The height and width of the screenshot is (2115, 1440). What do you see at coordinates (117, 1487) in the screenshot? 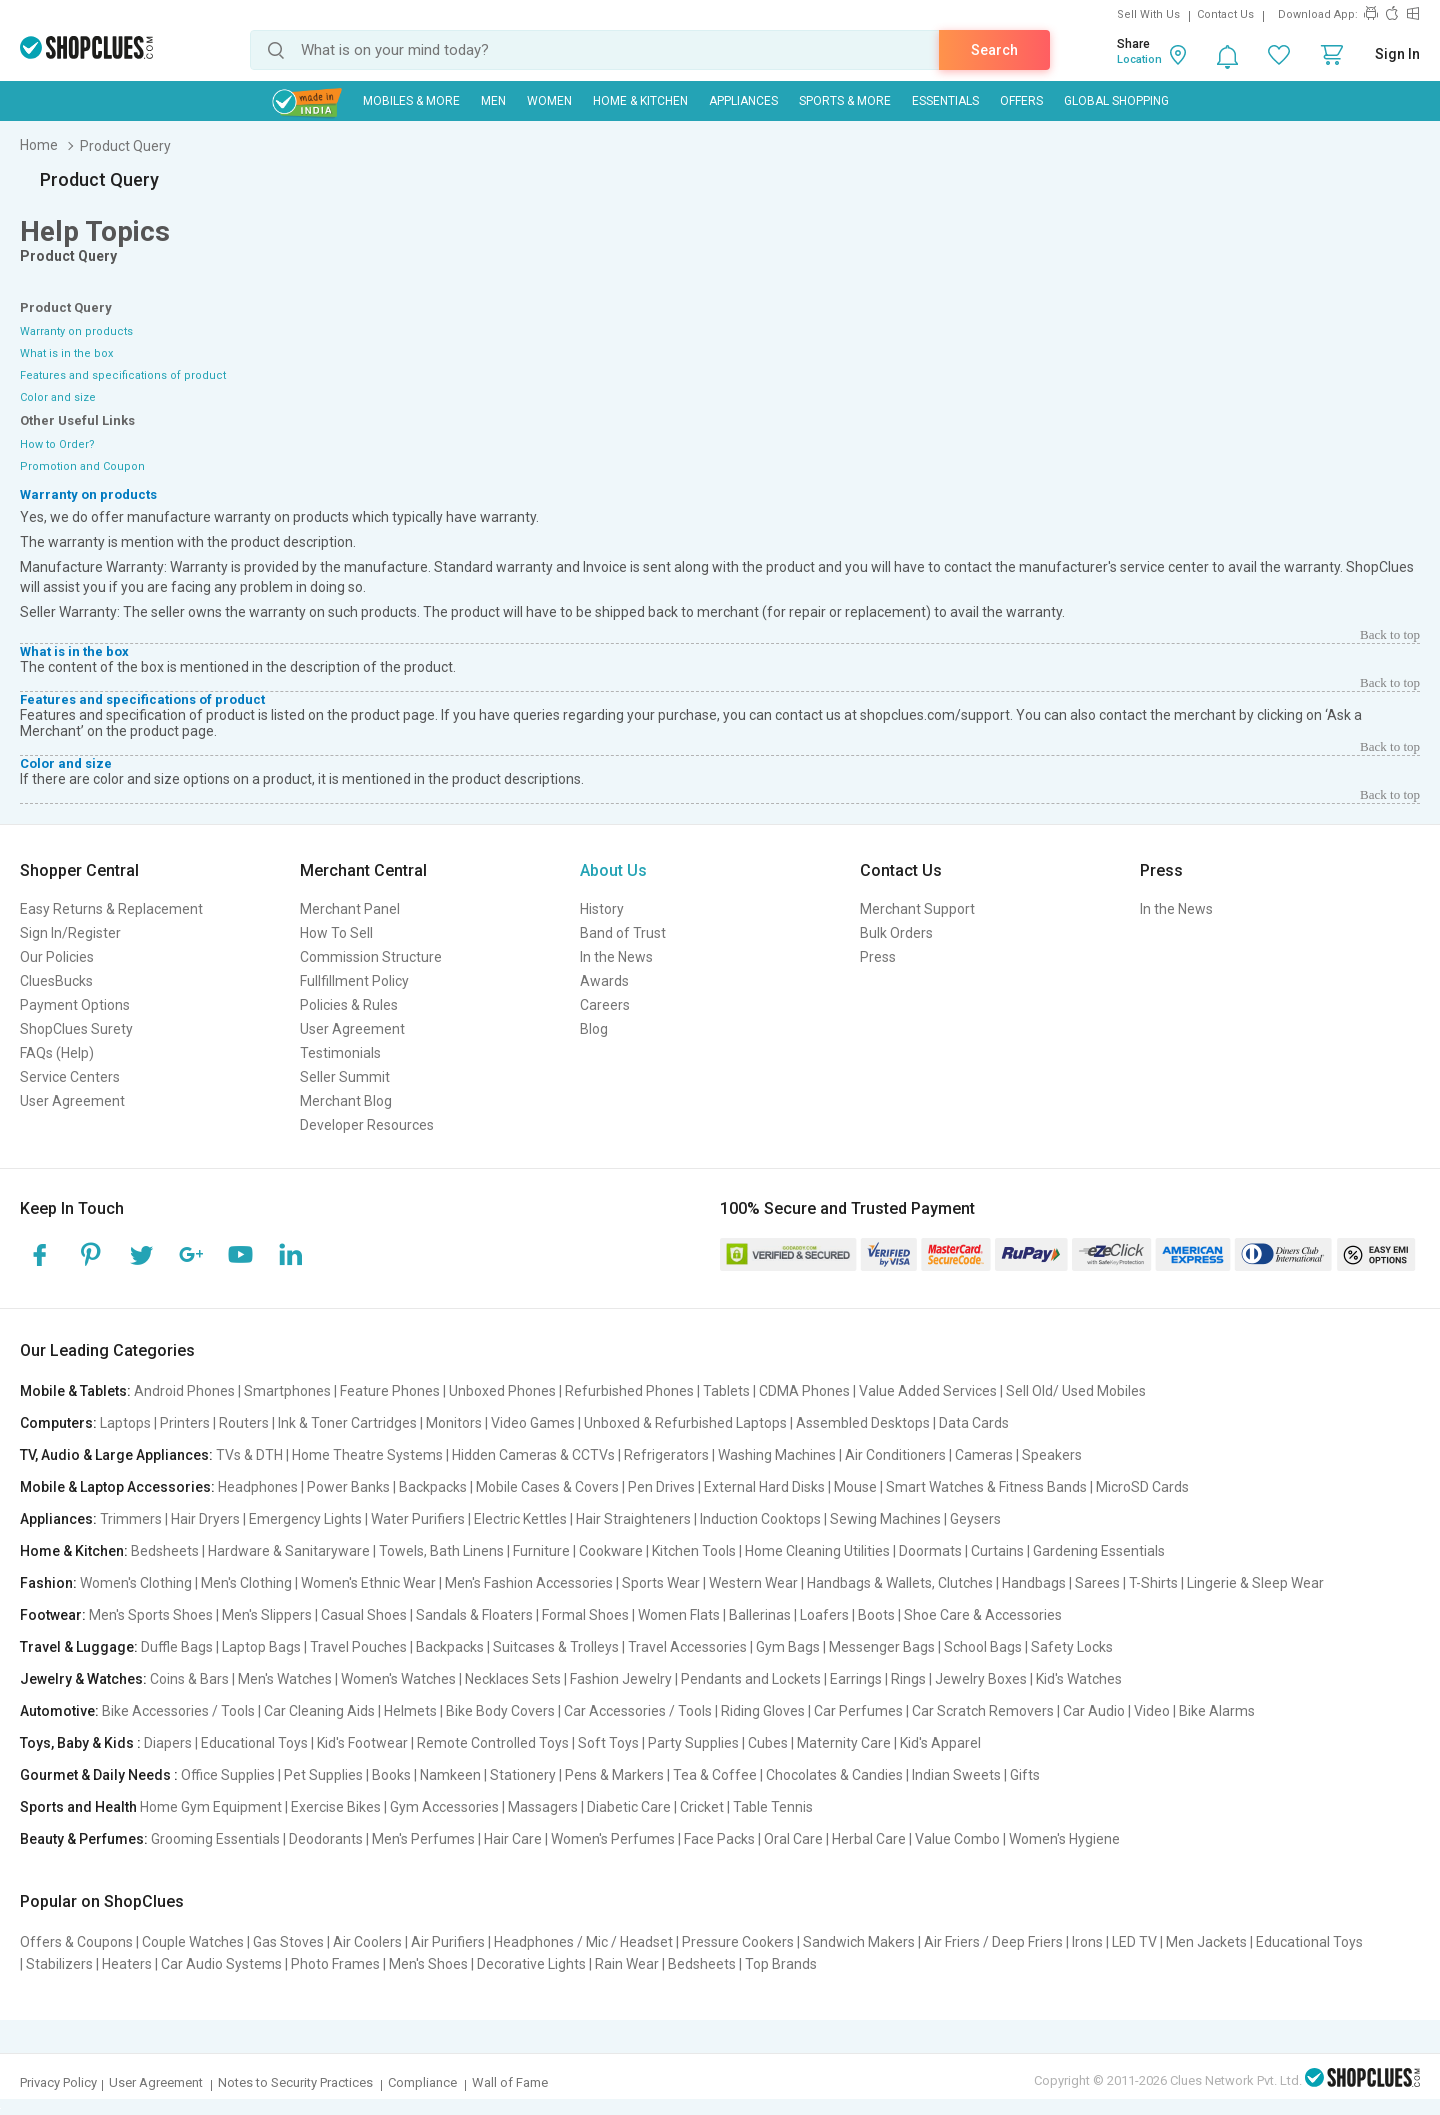
I see `Mobile & Laptop Accessories:` at bounding box center [117, 1487].